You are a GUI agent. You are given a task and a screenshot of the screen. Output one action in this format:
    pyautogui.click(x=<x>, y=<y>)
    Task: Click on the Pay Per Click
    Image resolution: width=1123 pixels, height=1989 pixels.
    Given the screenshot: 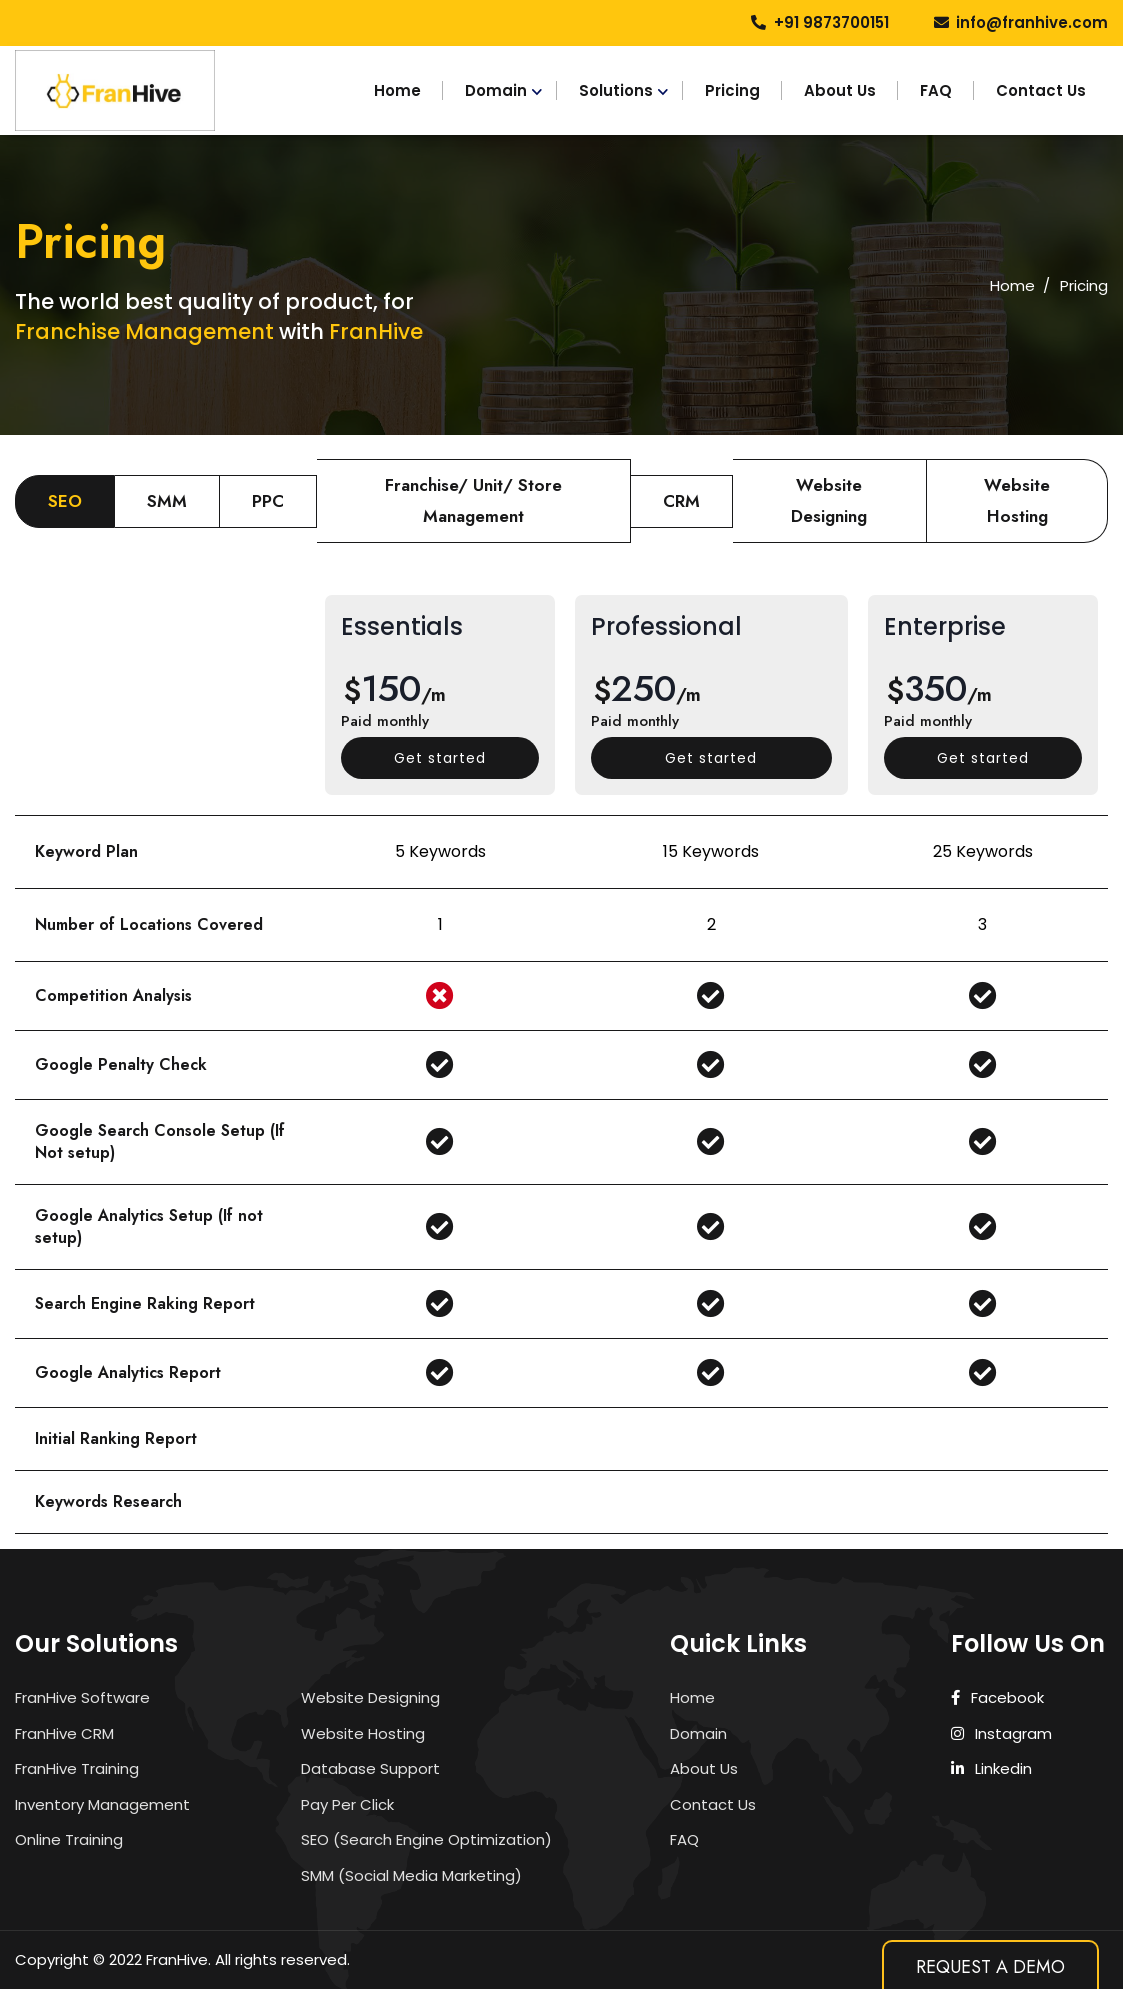 What is the action you would take?
    pyautogui.click(x=347, y=1804)
    